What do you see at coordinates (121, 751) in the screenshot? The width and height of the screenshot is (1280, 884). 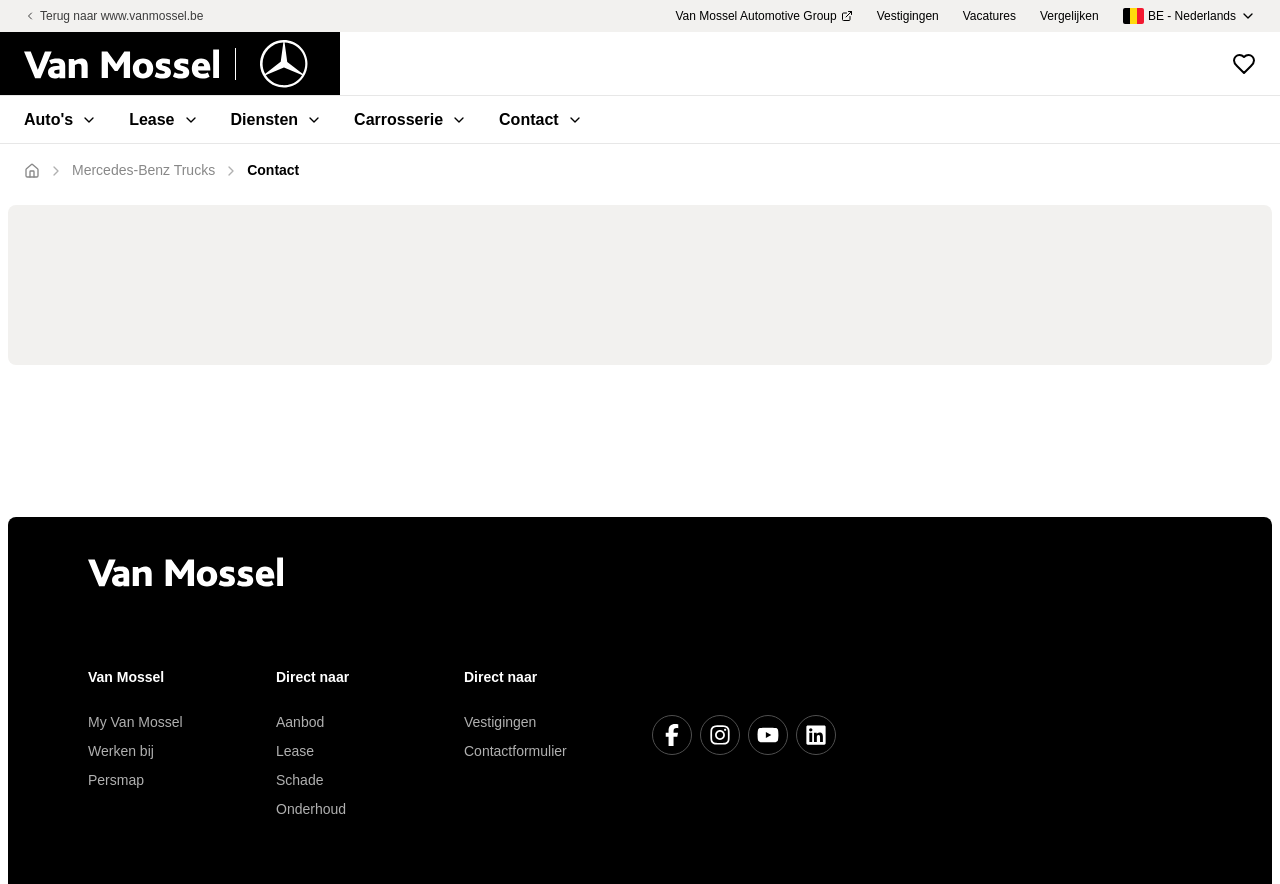 I see `Werken bij` at bounding box center [121, 751].